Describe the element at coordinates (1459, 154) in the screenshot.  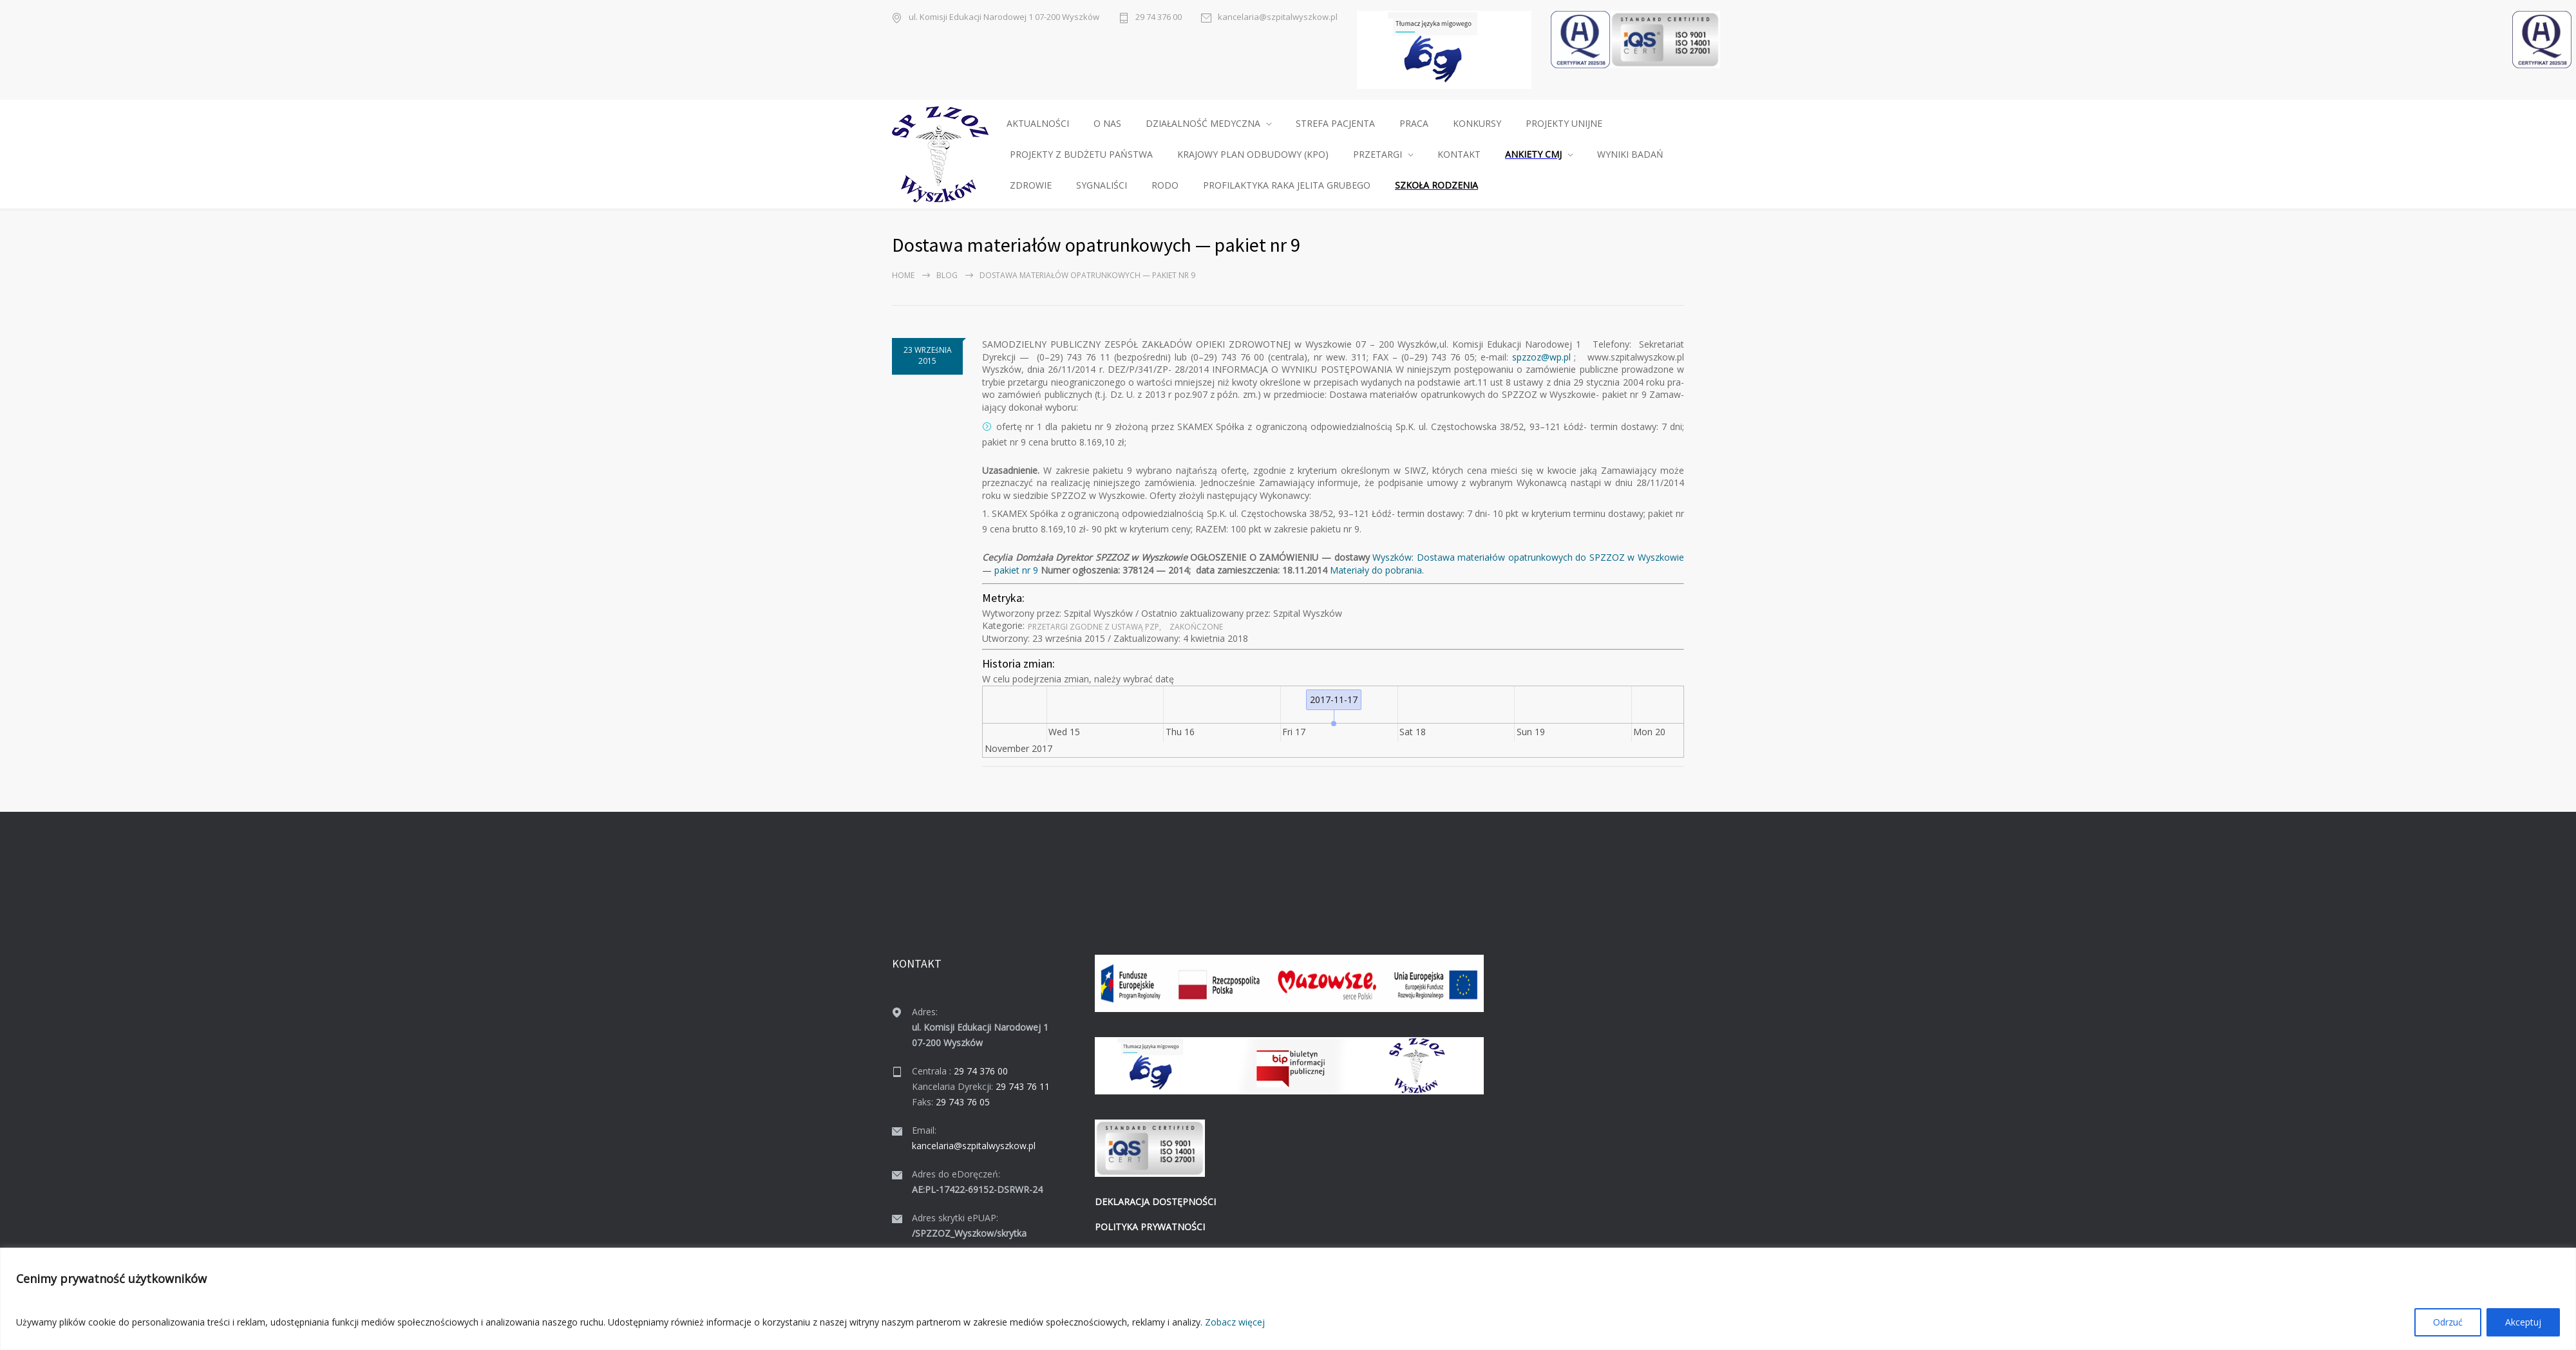
I see `KONTAKT` at that location.